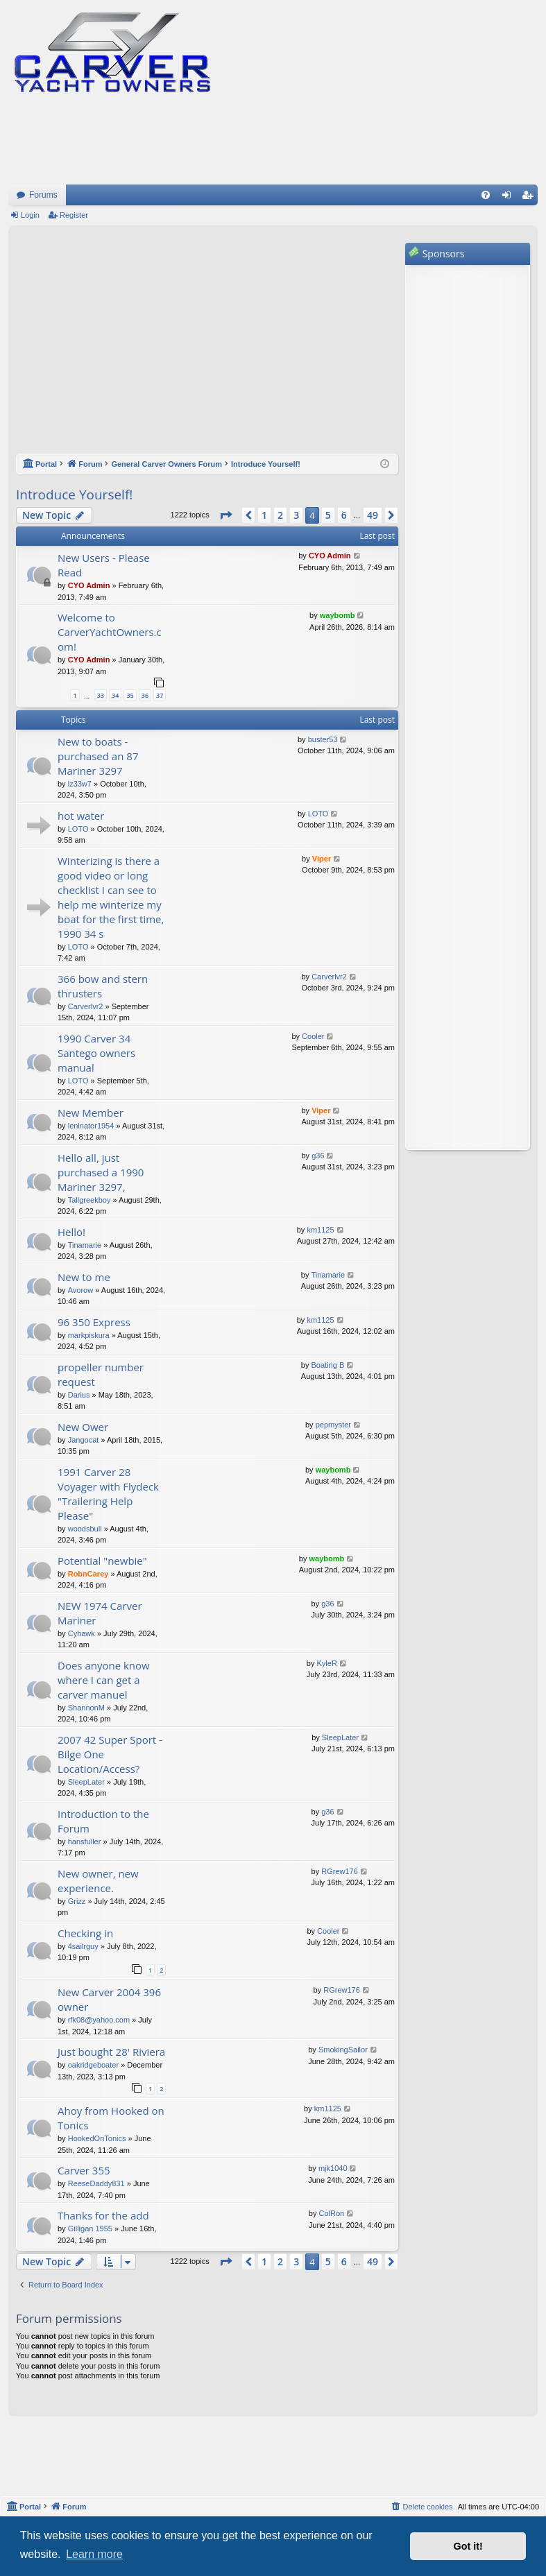 Image resolution: width=546 pixels, height=2576 pixels. Describe the element at coordinates (96, 2183) in the screenshot. I see `ReeseDaddy831` at that location.